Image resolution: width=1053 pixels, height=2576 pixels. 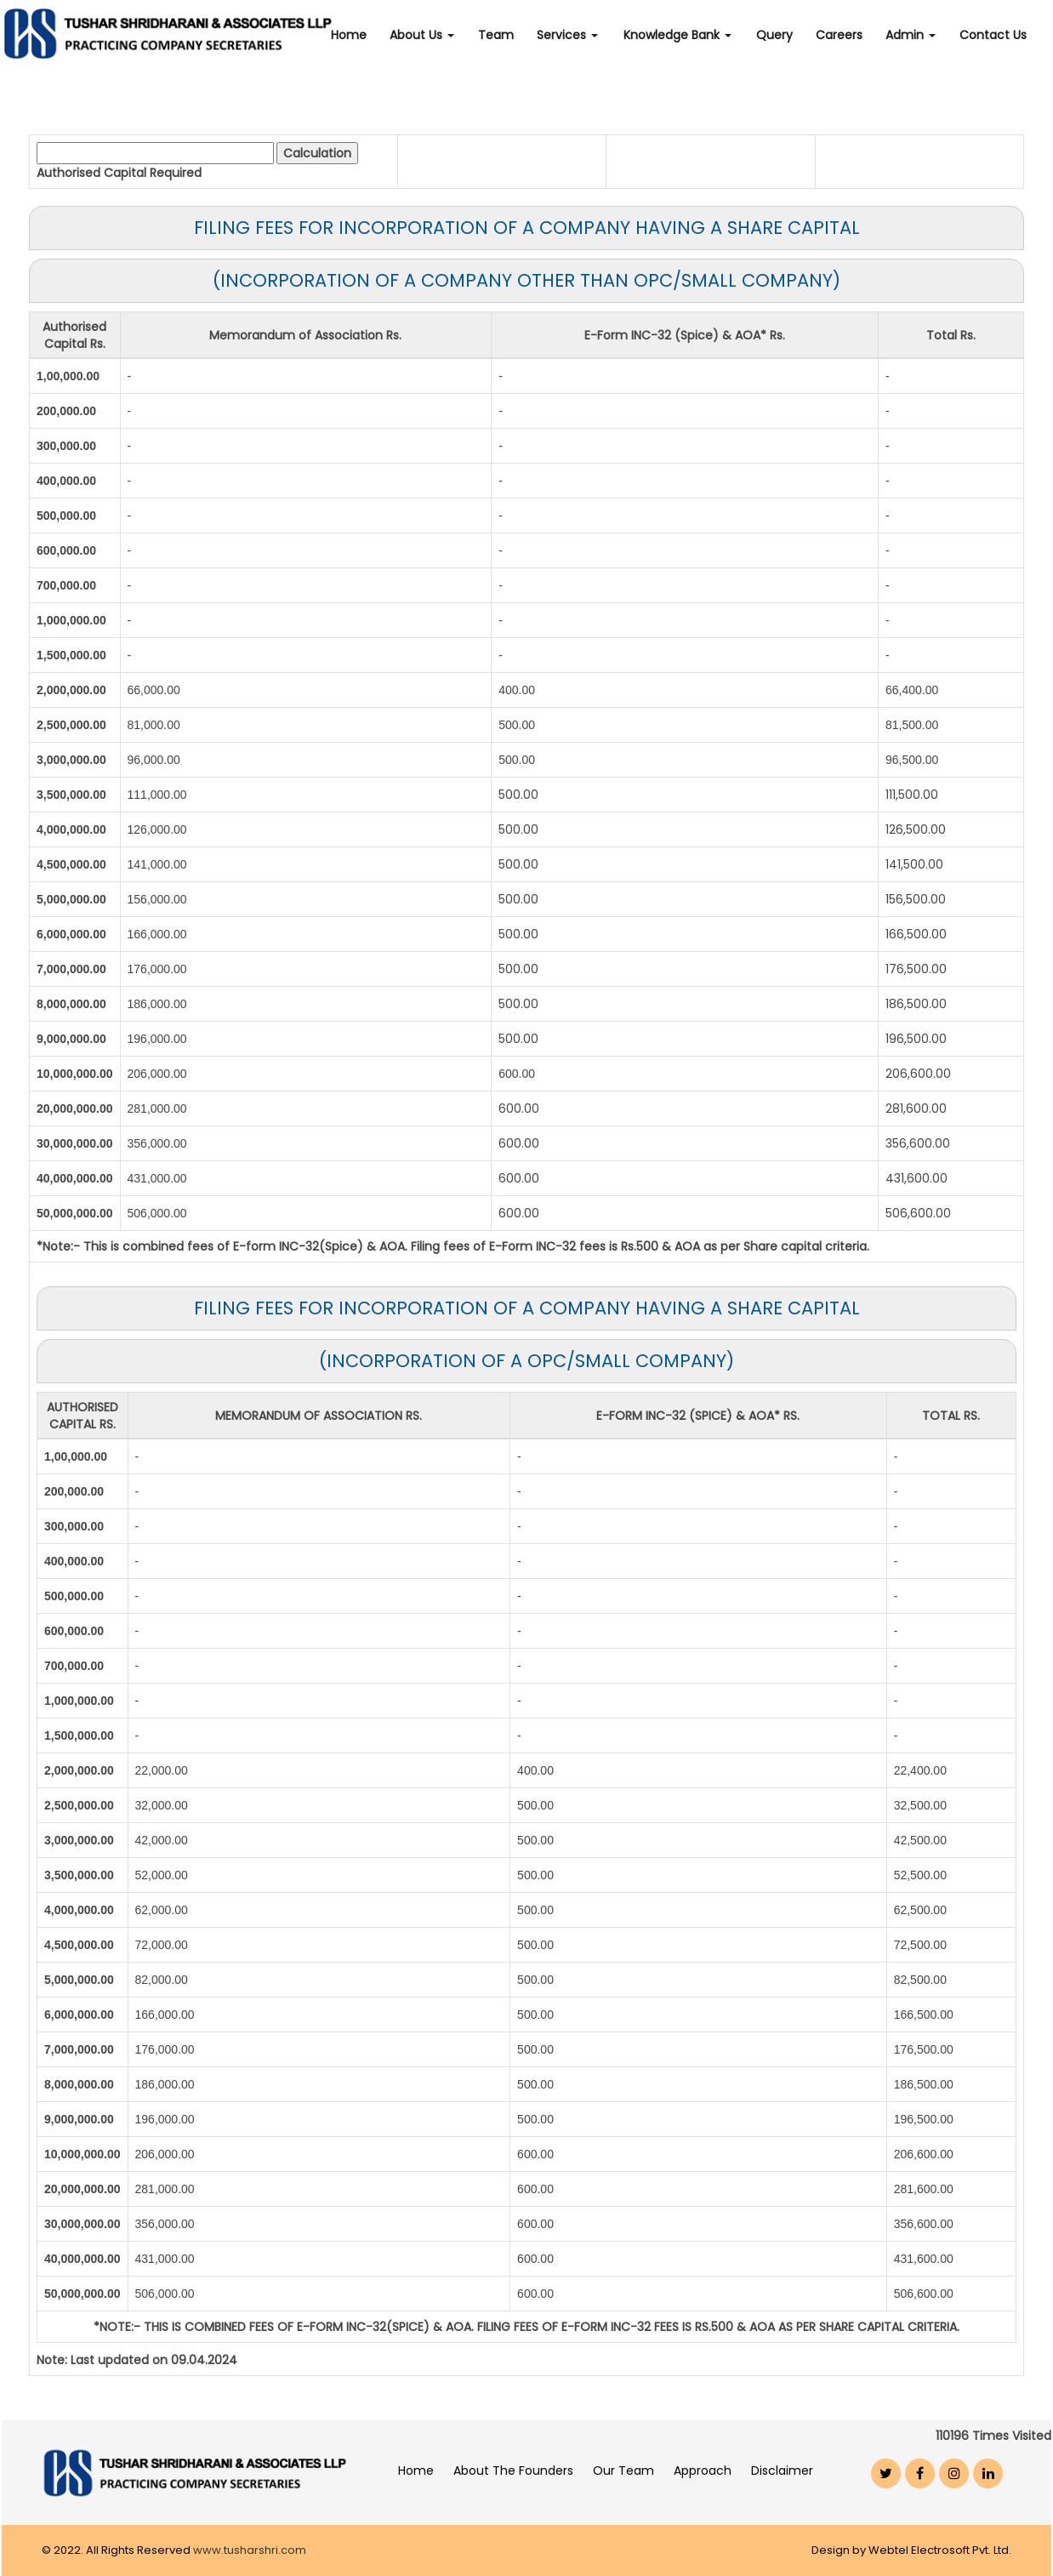 What do you see at coordinates (684, 34) in the screenshot?
I see `Knowledge Bank` at bounding box center [684, 34].